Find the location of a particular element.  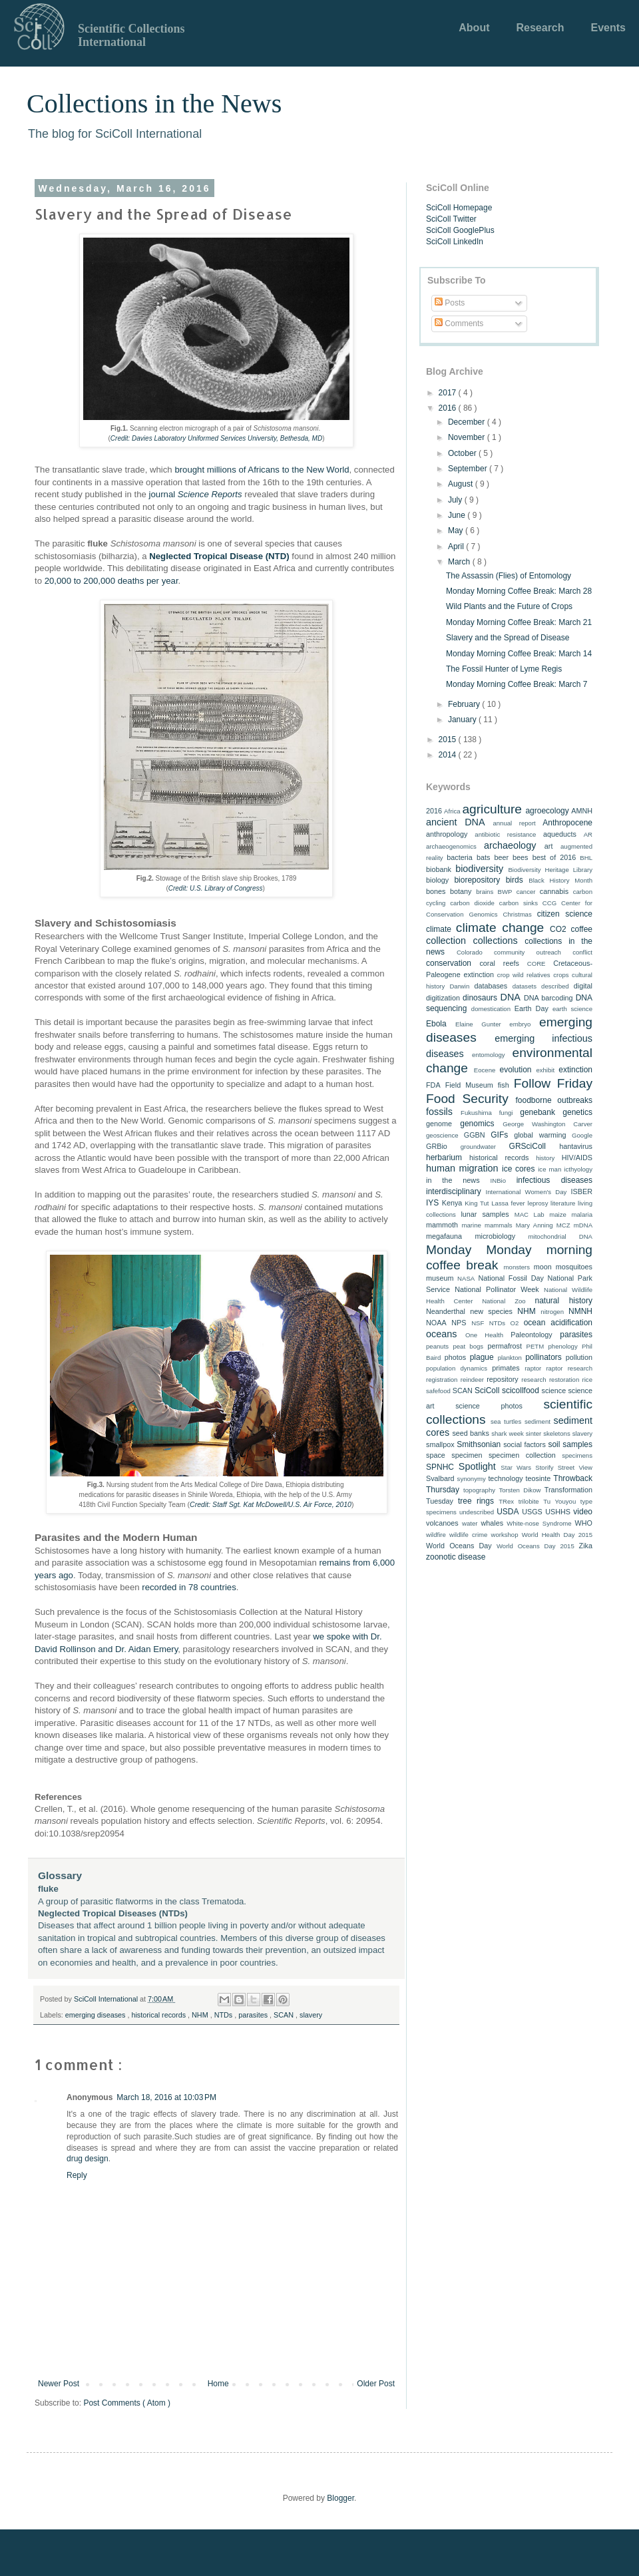

journal is located at coordinates (194, 494).